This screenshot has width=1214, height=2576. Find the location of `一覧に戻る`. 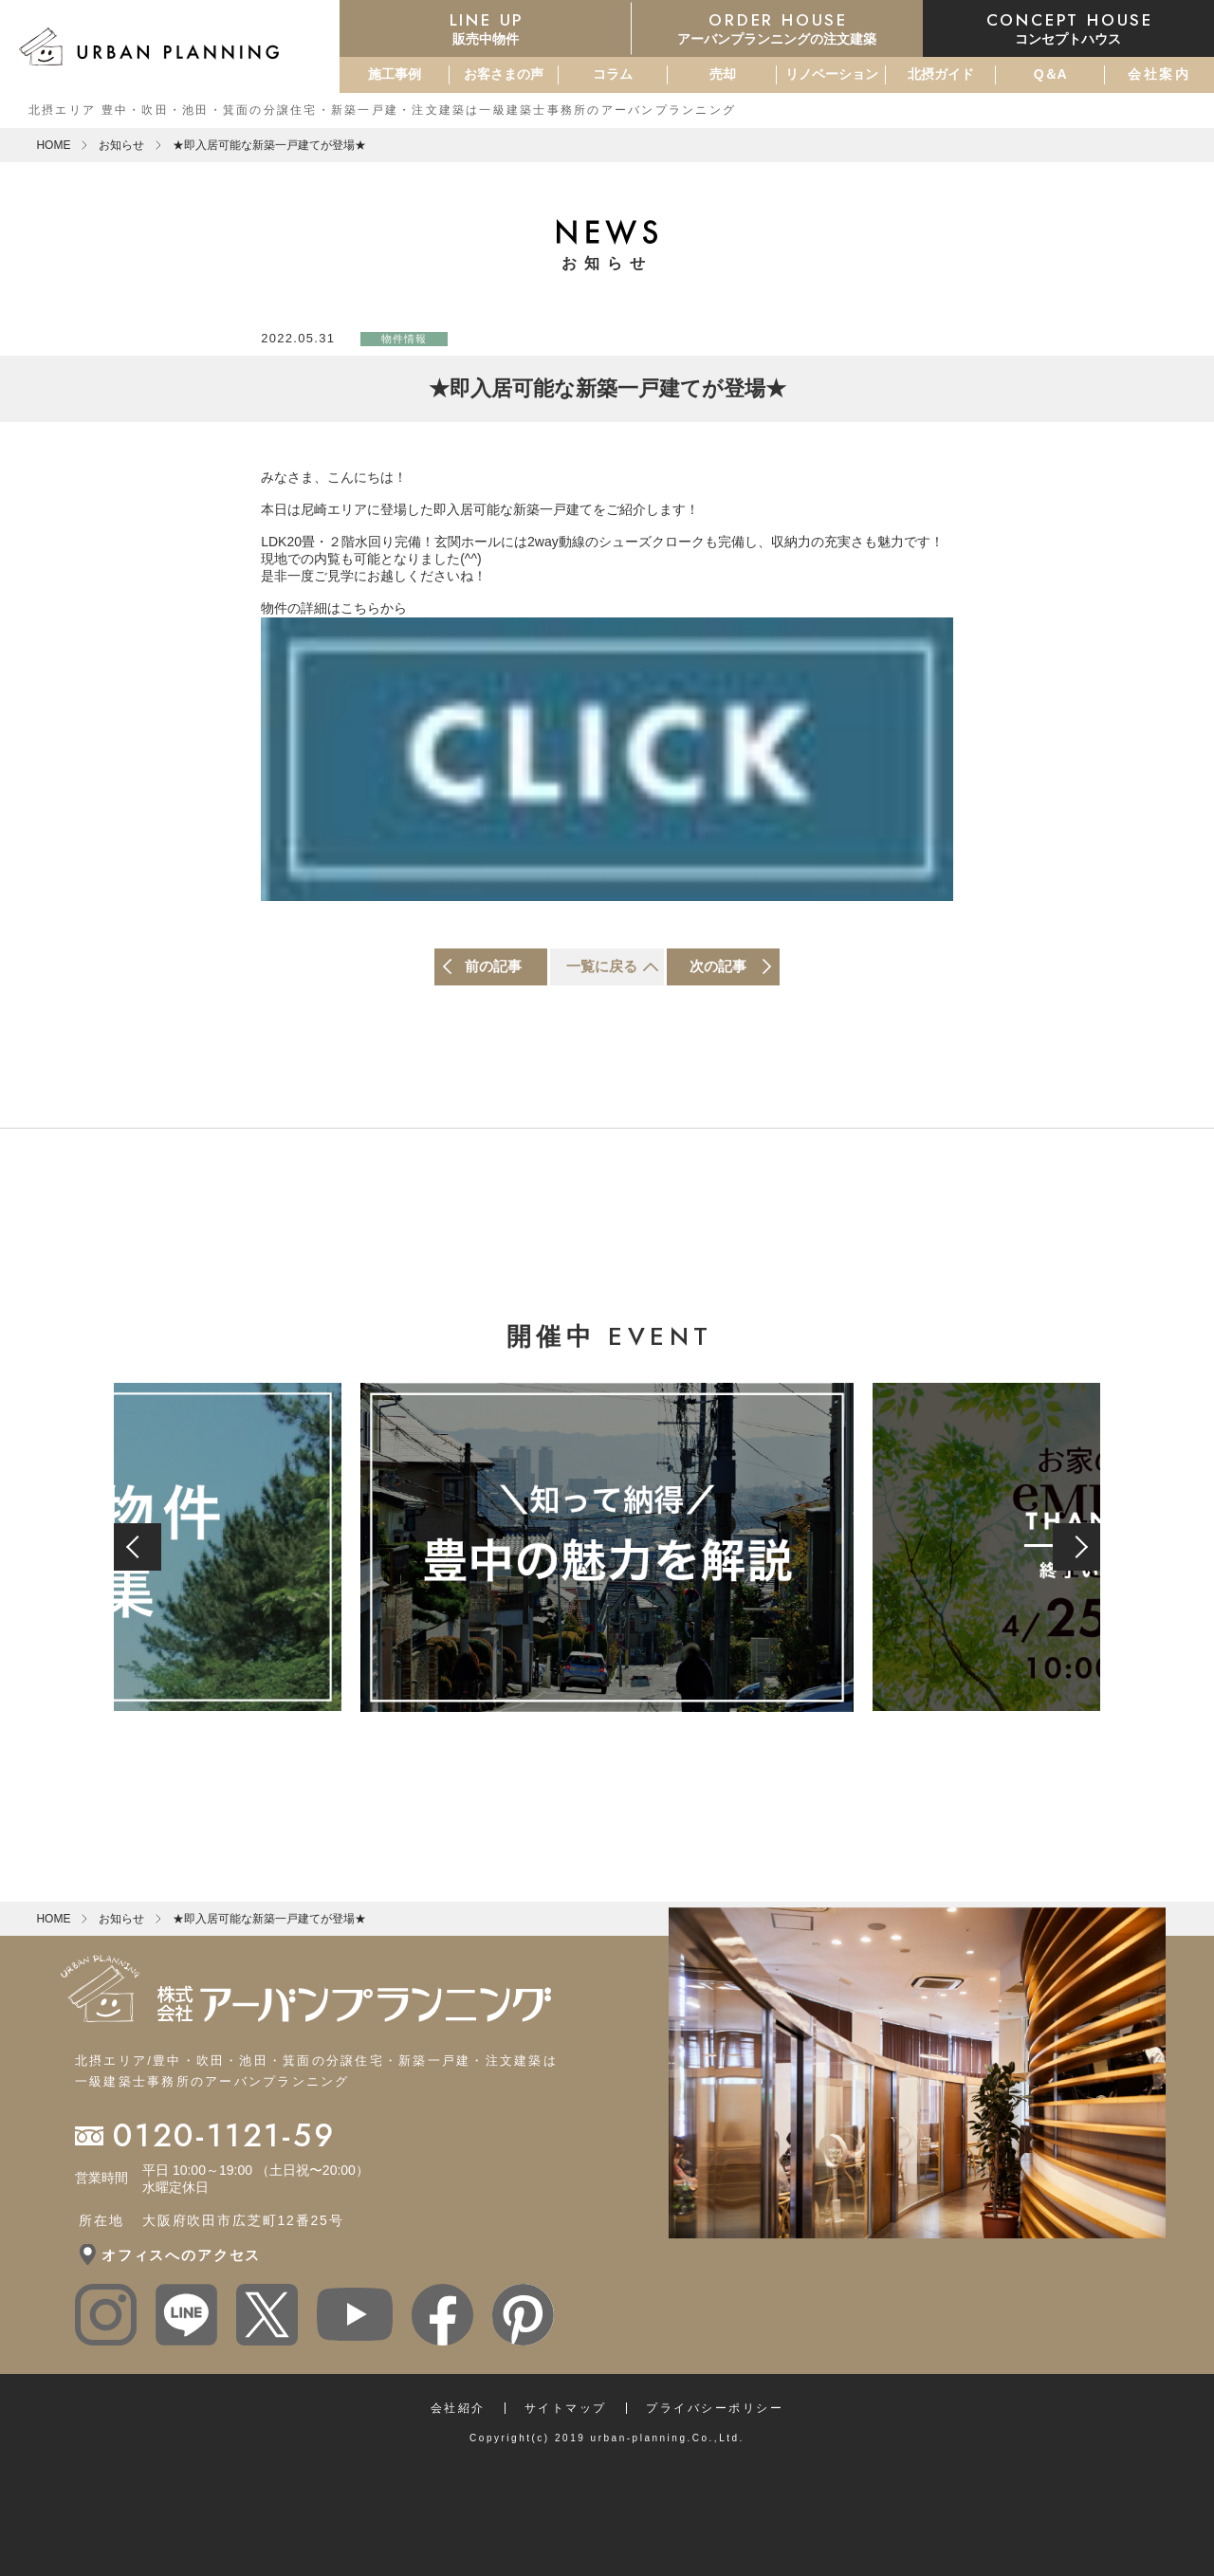

一覧に戻る is located at coordinates (601, 966).